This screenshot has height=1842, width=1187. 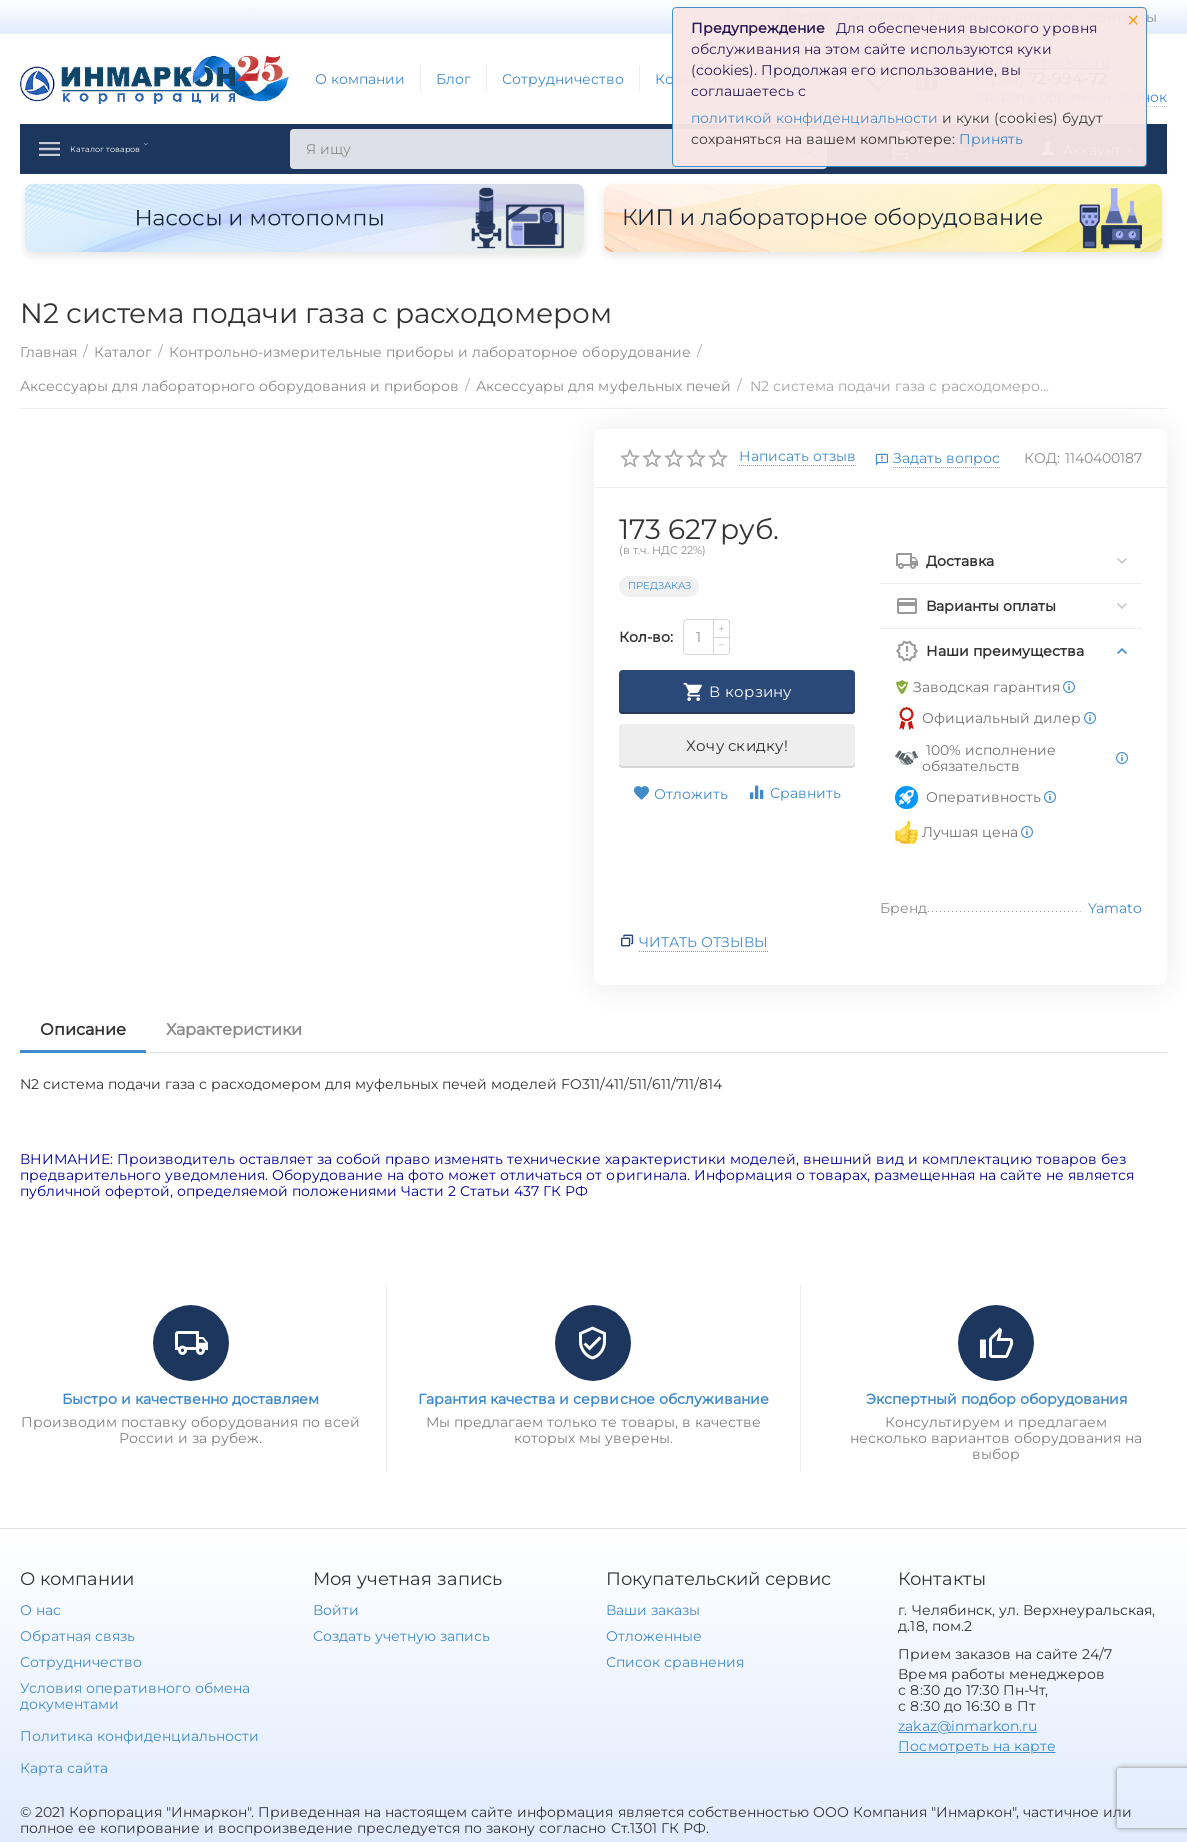 What do you see at coordinates (401, 1636) in the screenshot?
I see `Создать учетную запись` at bounding box center [401, 1636].